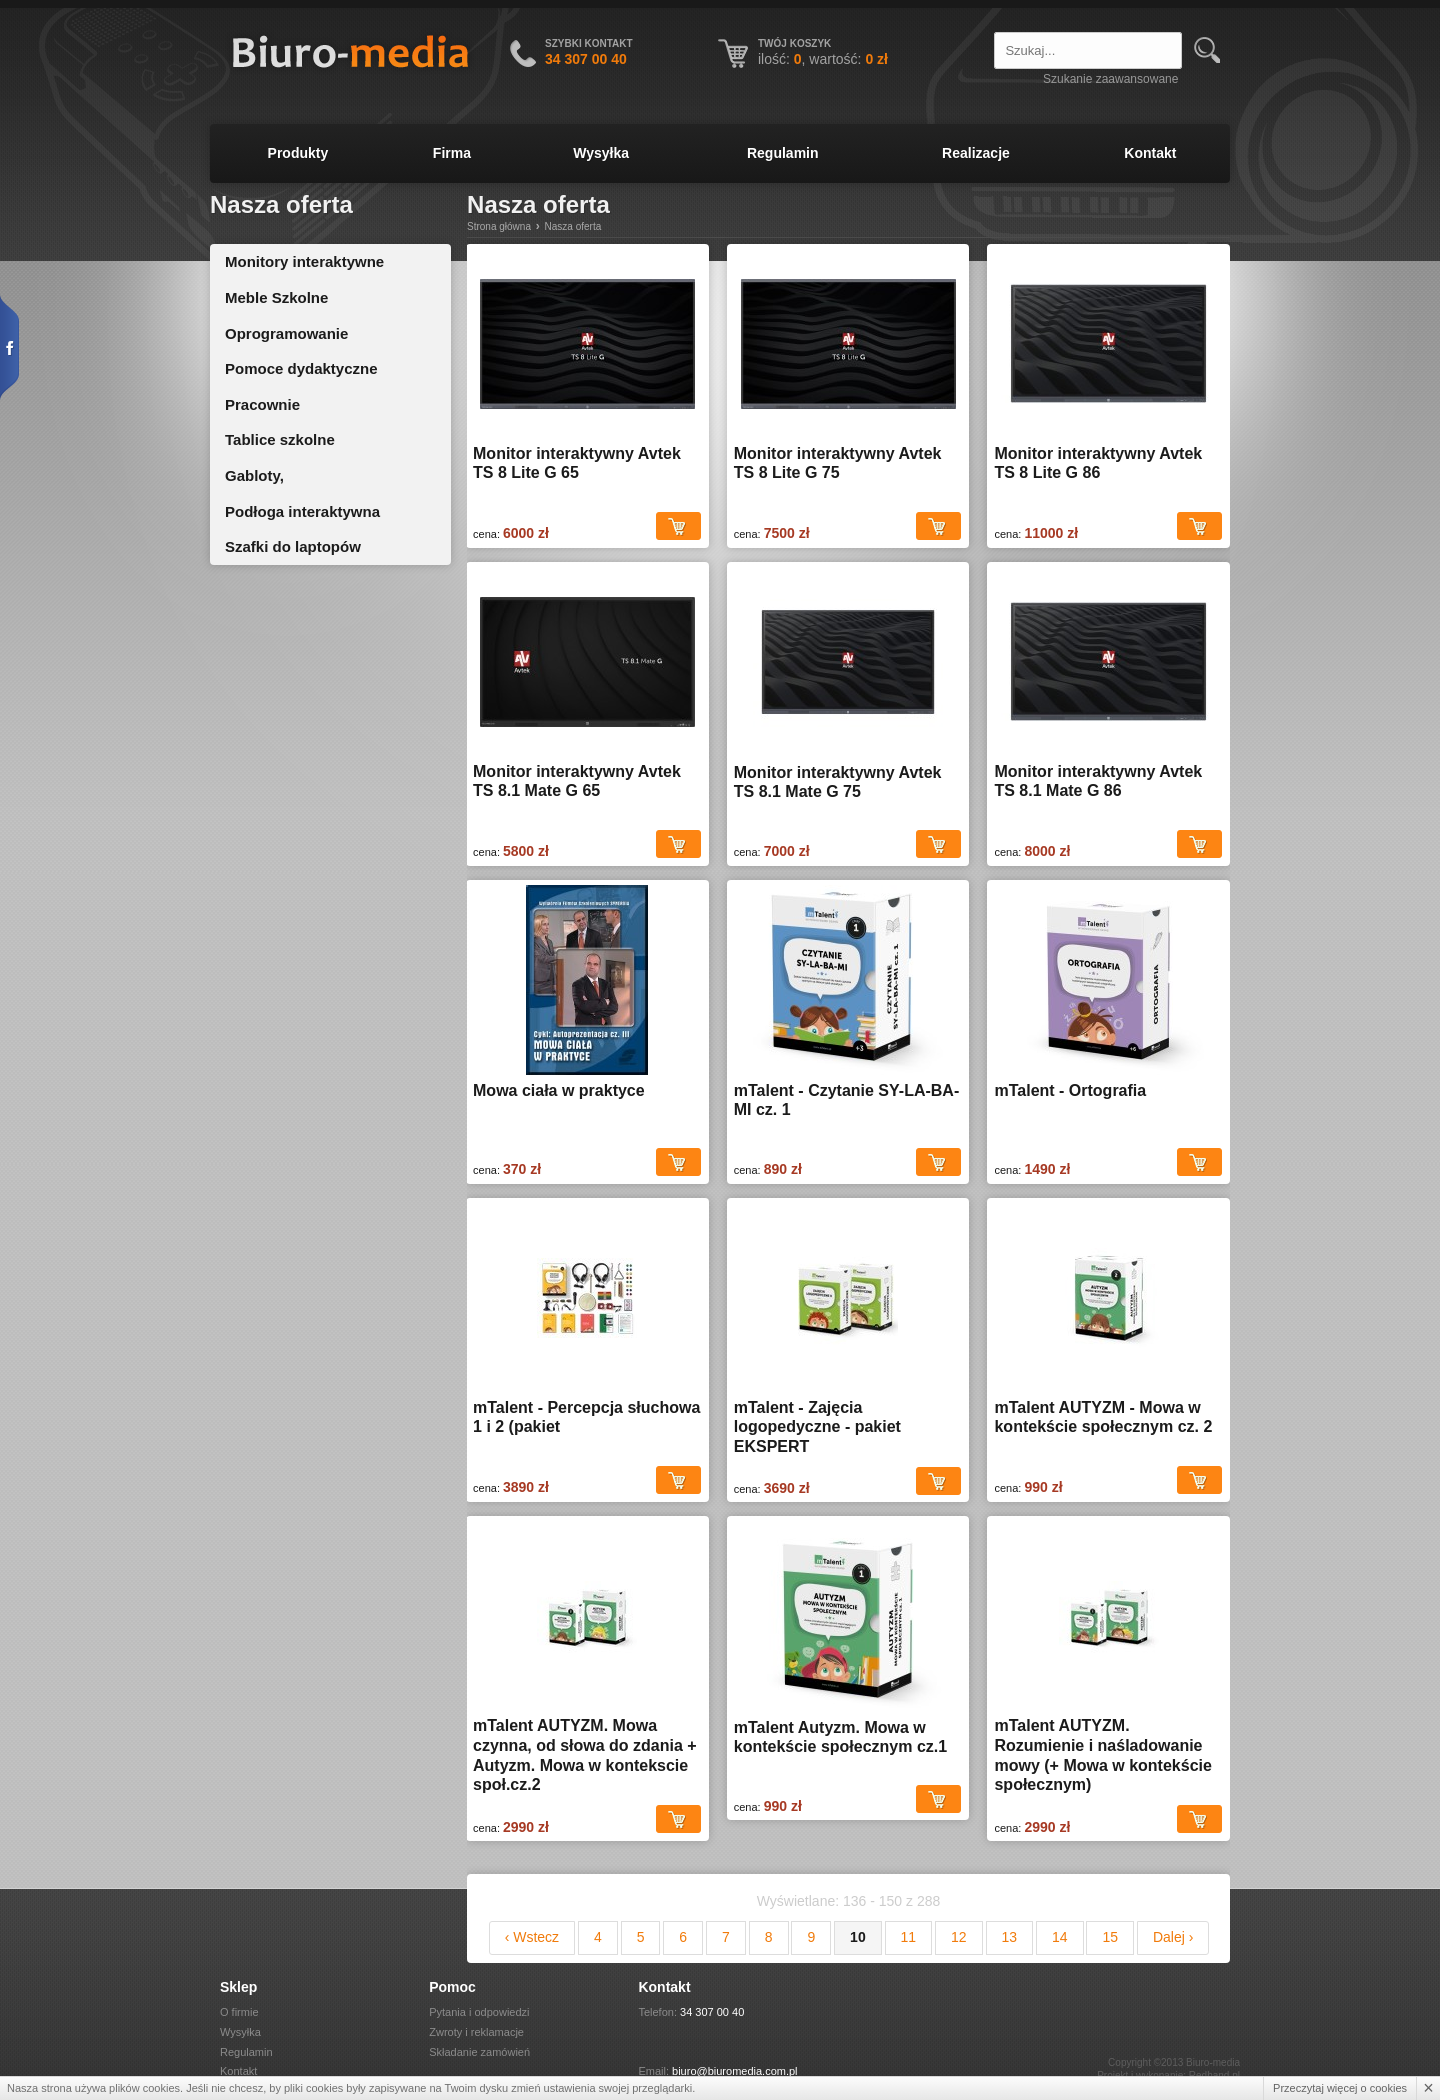  I want to click on mTalent AUTYZM. Rozumienie i naśladowanie mowy (+ Mowa w kontekście społecznym), so click(1102, 1755).